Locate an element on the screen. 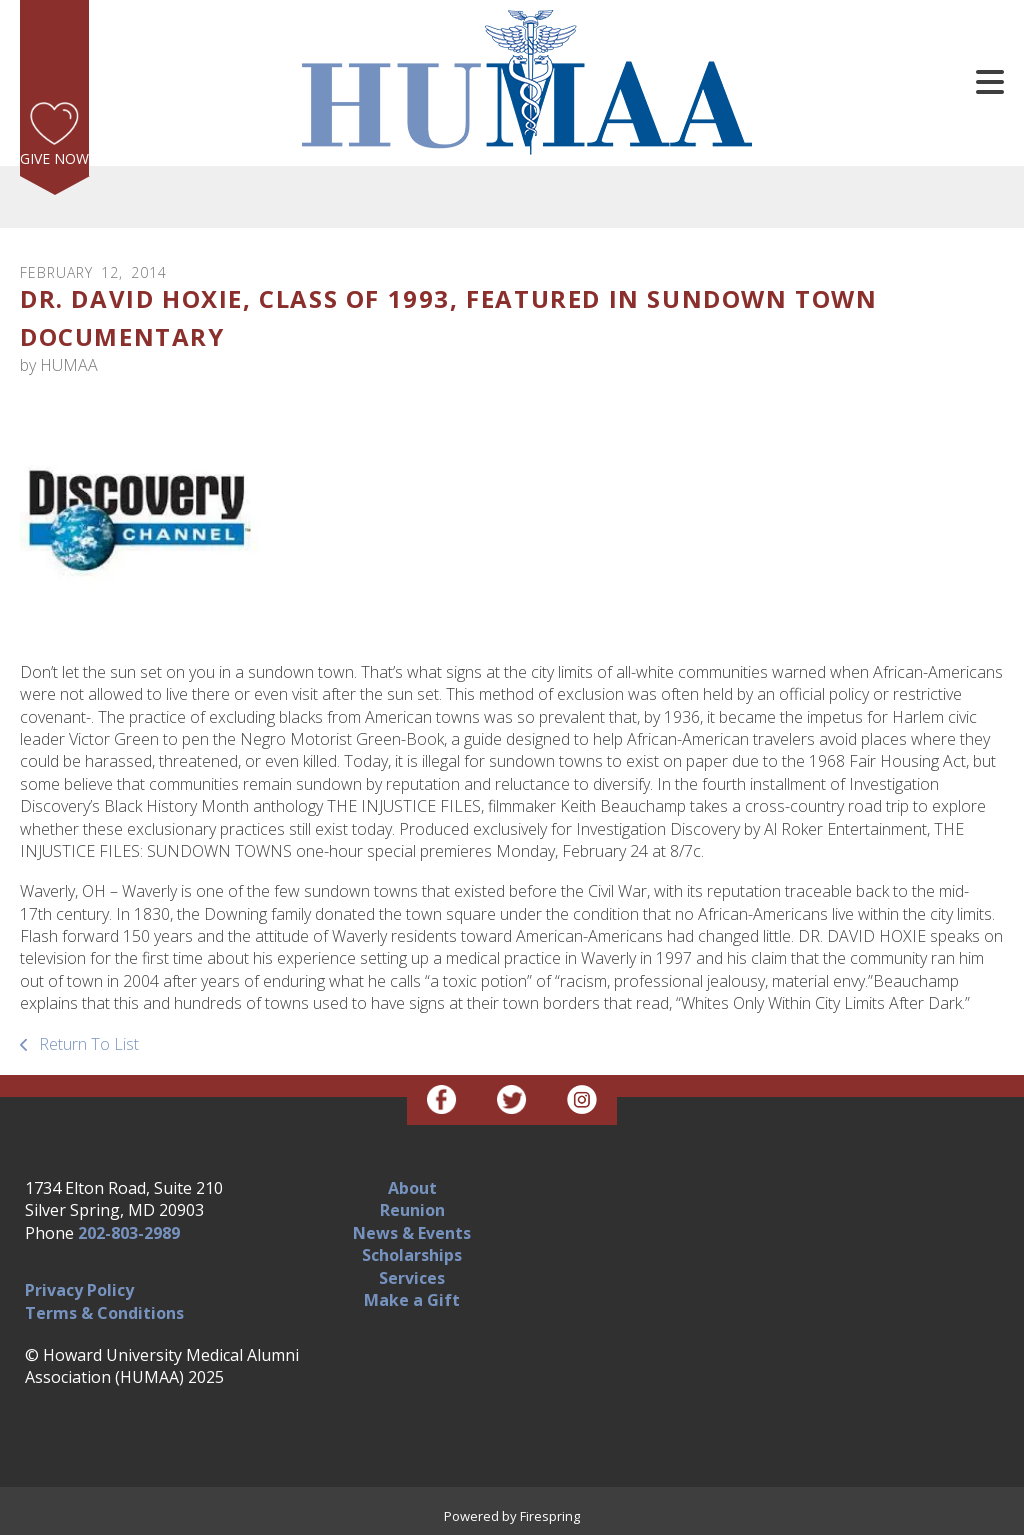 The height and width of the screenshot is (1535, 1024). News & Events is located at coordinates (412, 1233).